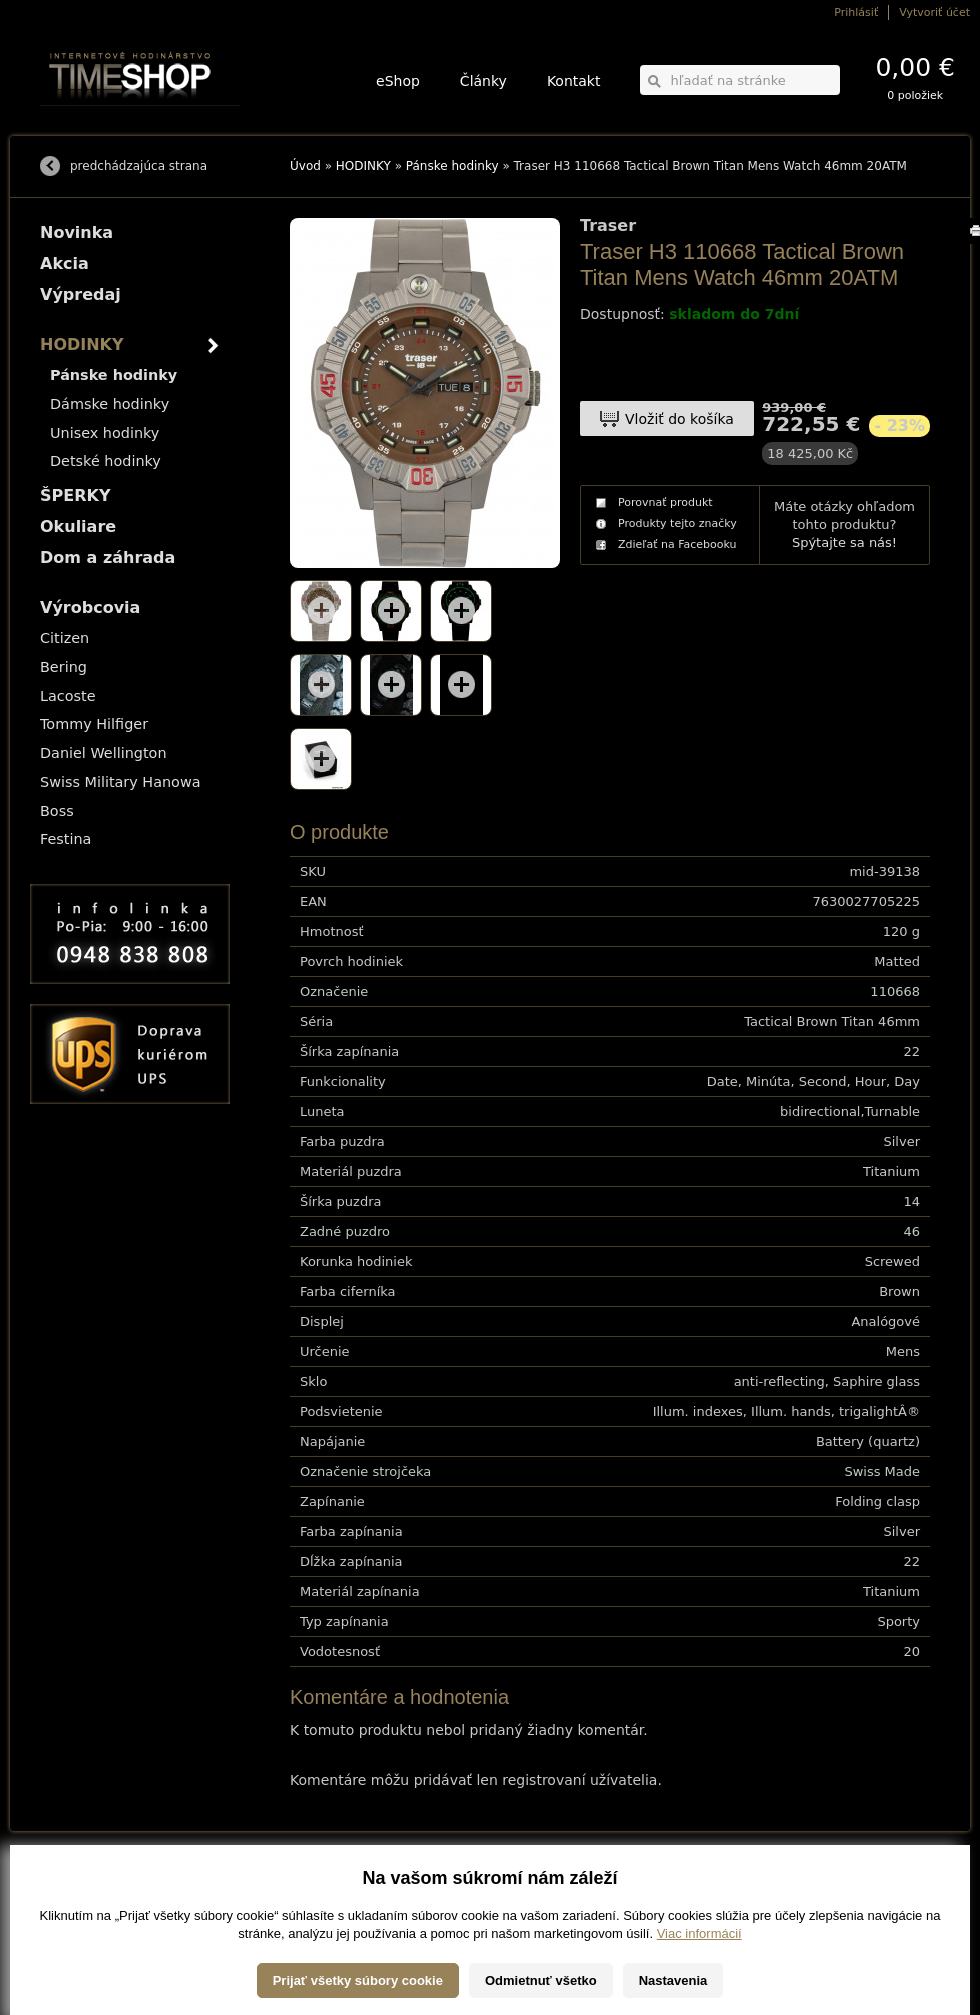 This screenshot has height=2015, width=980. What do you see at coordinates (398, 81) in the screenshot?
I see `eShop` at bounding box center [398, 81].